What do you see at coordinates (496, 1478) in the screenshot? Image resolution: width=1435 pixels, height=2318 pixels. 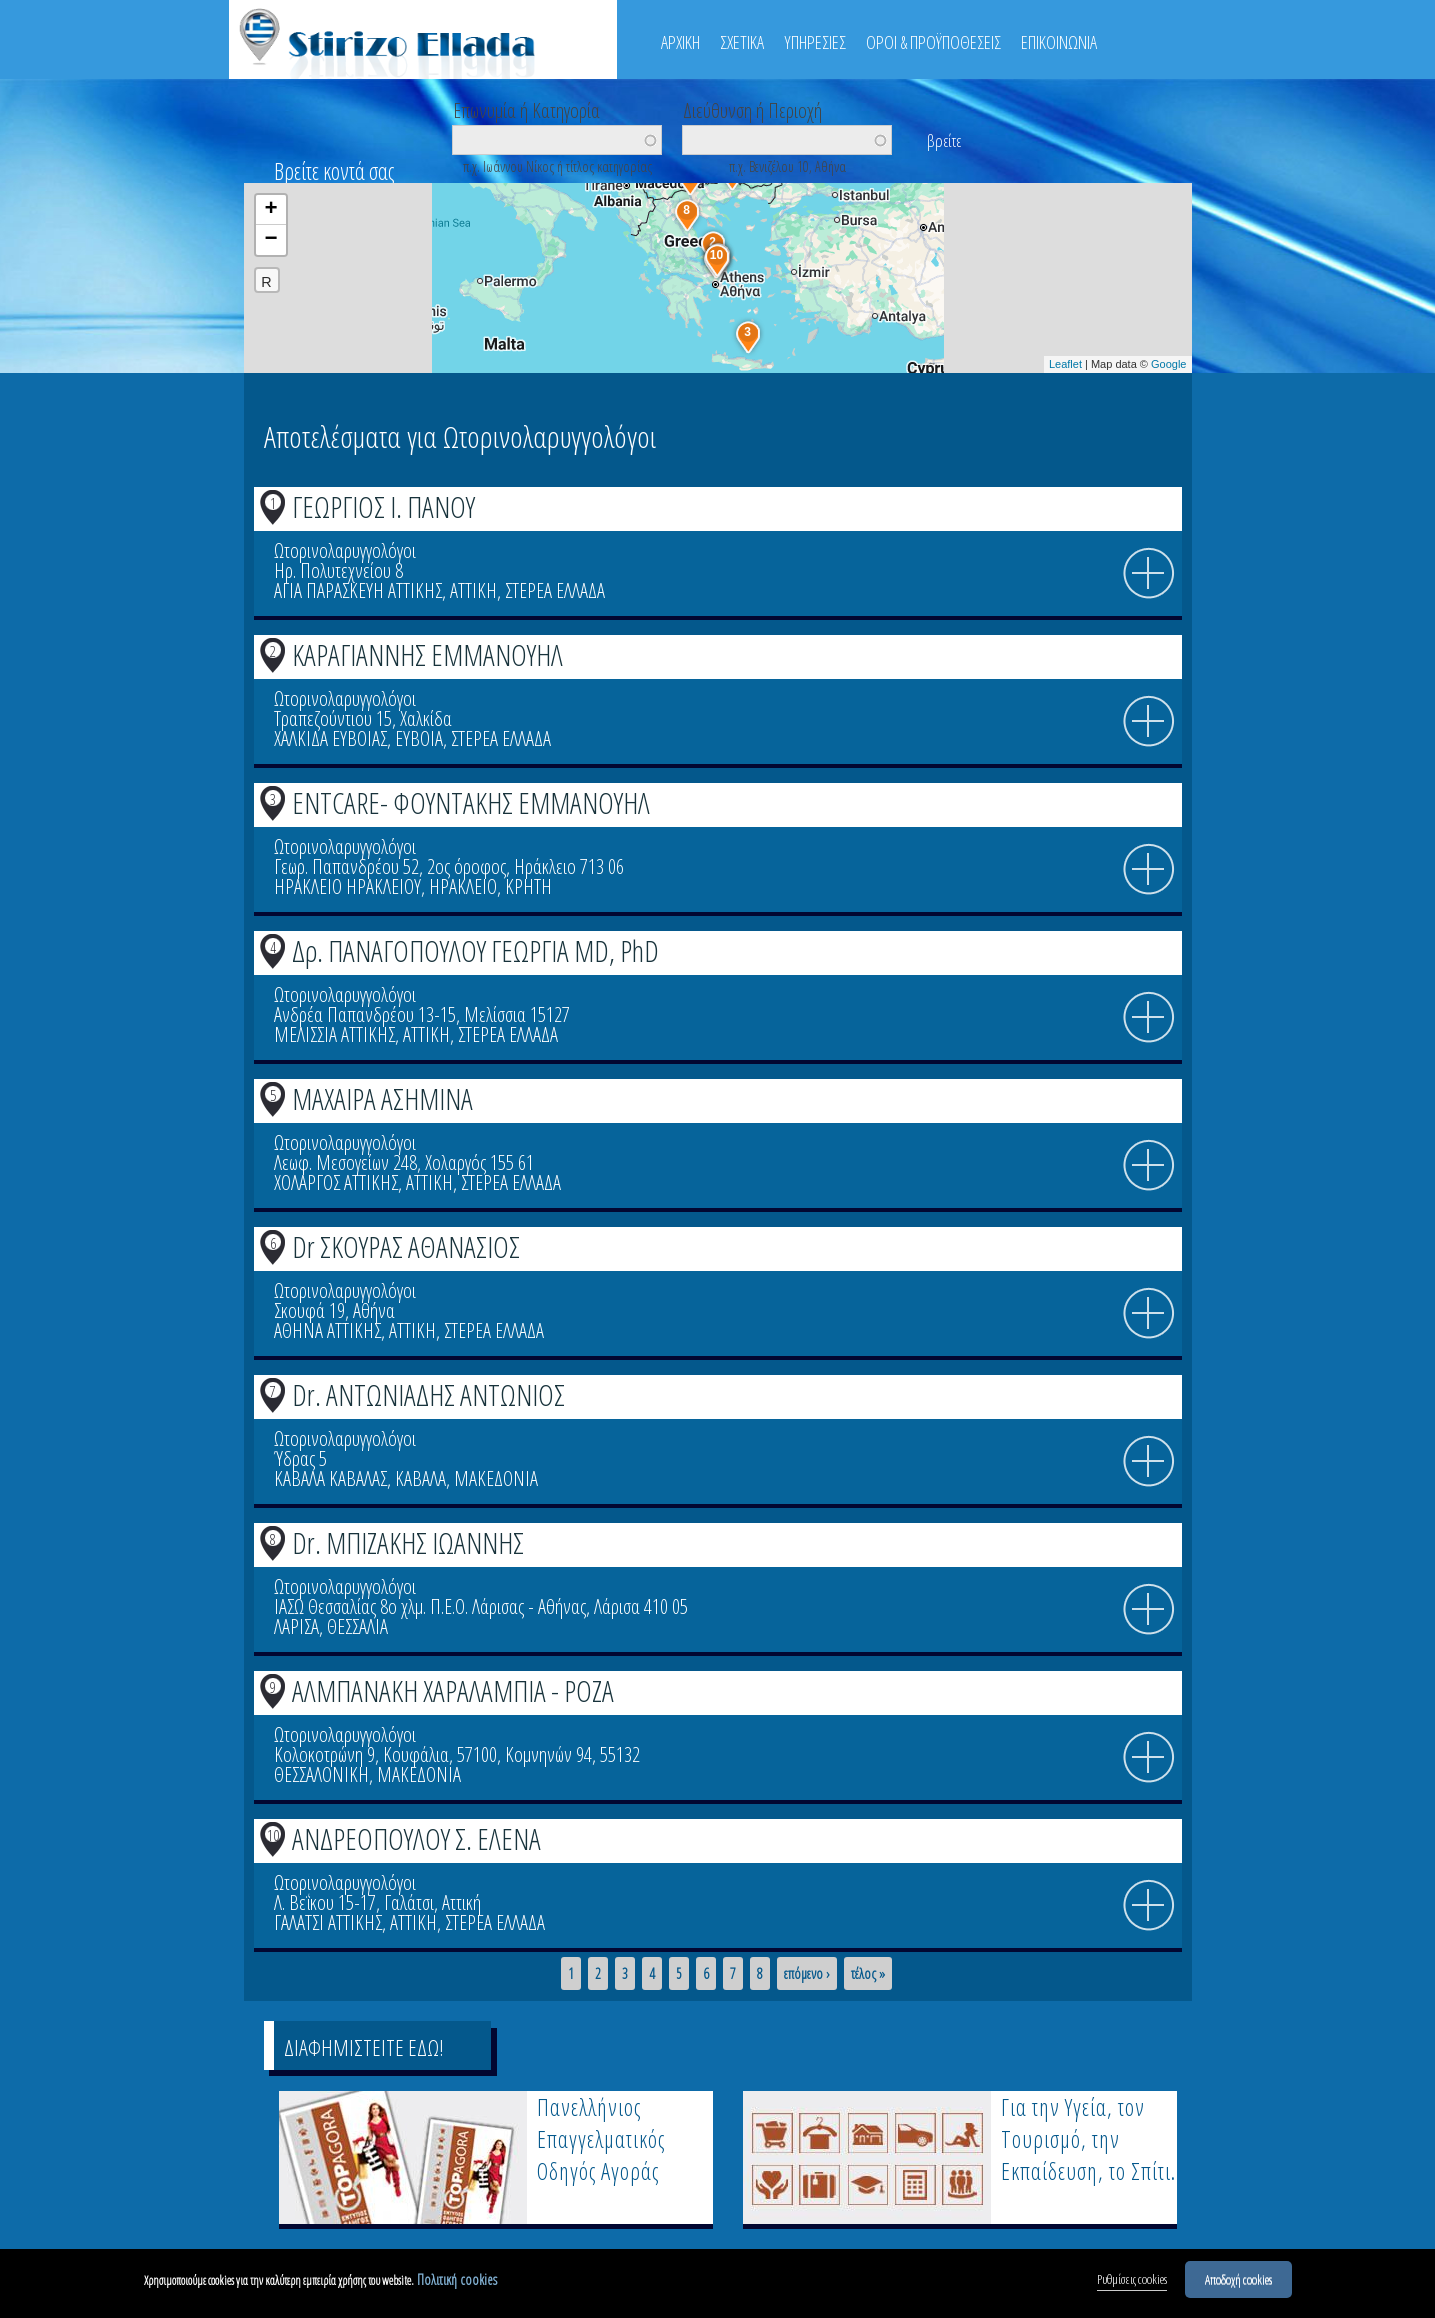 I see `ΜΑΚΕΔΟΝΙΑ` at bounding box center [496, 1478].